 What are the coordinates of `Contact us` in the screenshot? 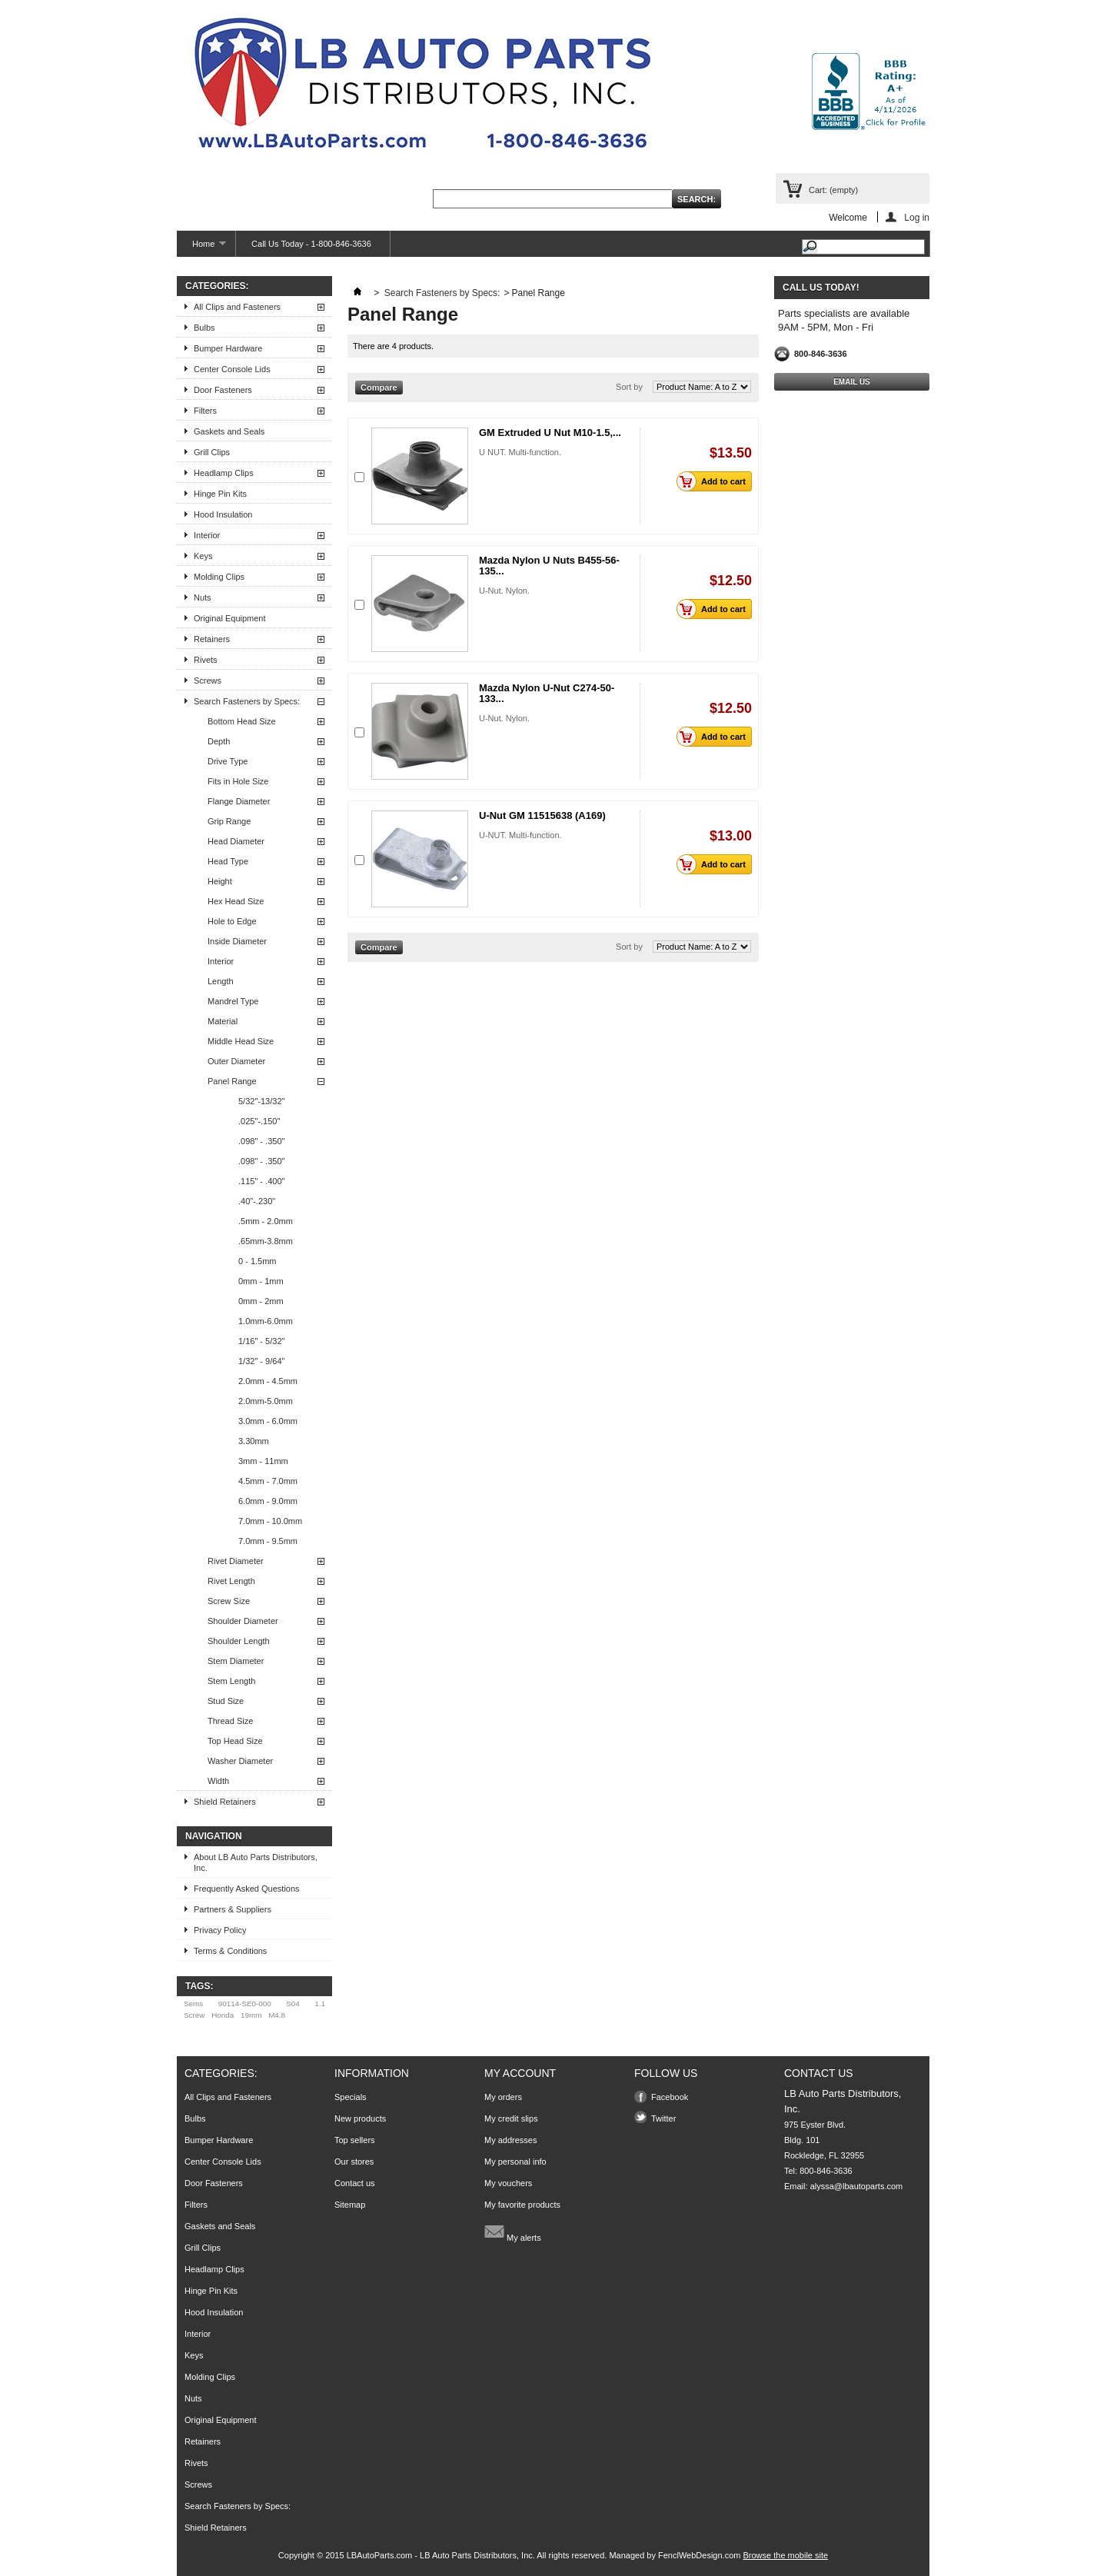 It's located at (354, 2183).